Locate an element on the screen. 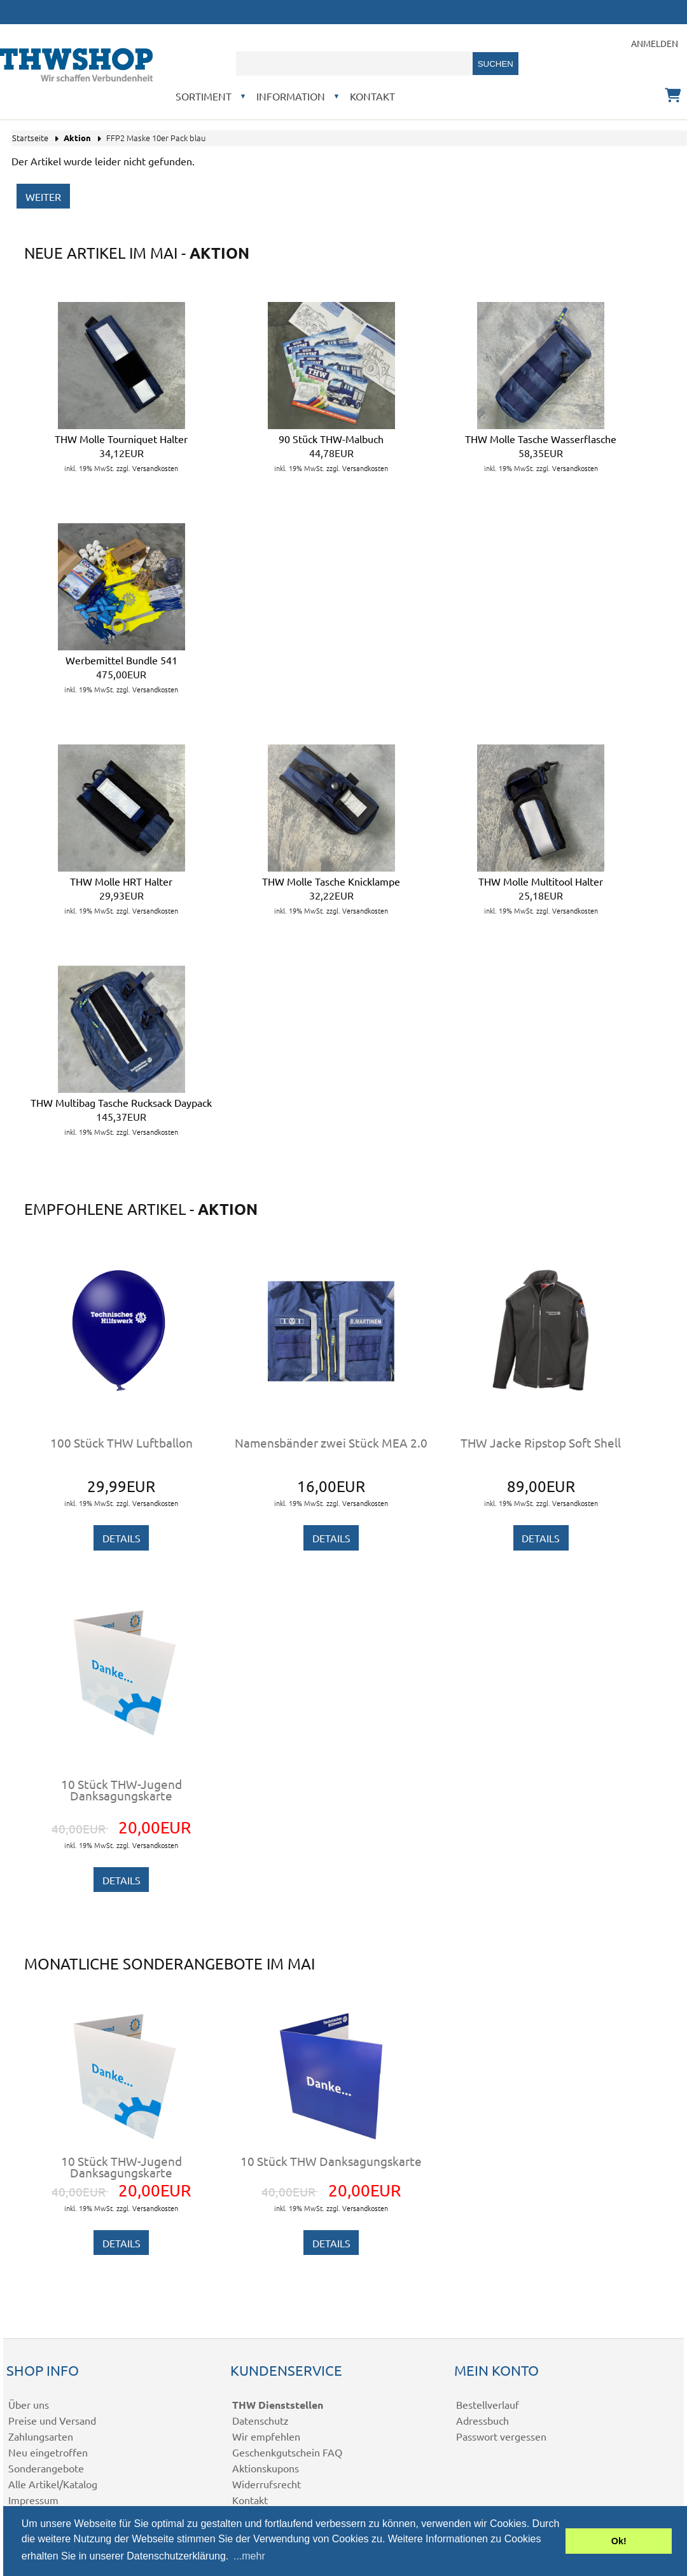 The height and width of the screenshot is (2576, 687). Zahlungsarten is located at coordinates (40, 2436).